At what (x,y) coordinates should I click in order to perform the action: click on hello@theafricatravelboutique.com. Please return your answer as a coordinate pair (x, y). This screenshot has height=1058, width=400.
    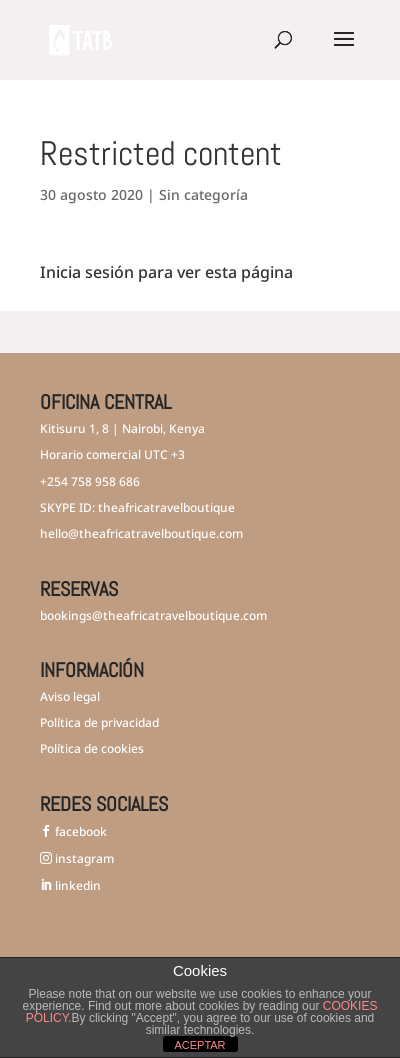
    Looking at the image, I should click on (141, 533).